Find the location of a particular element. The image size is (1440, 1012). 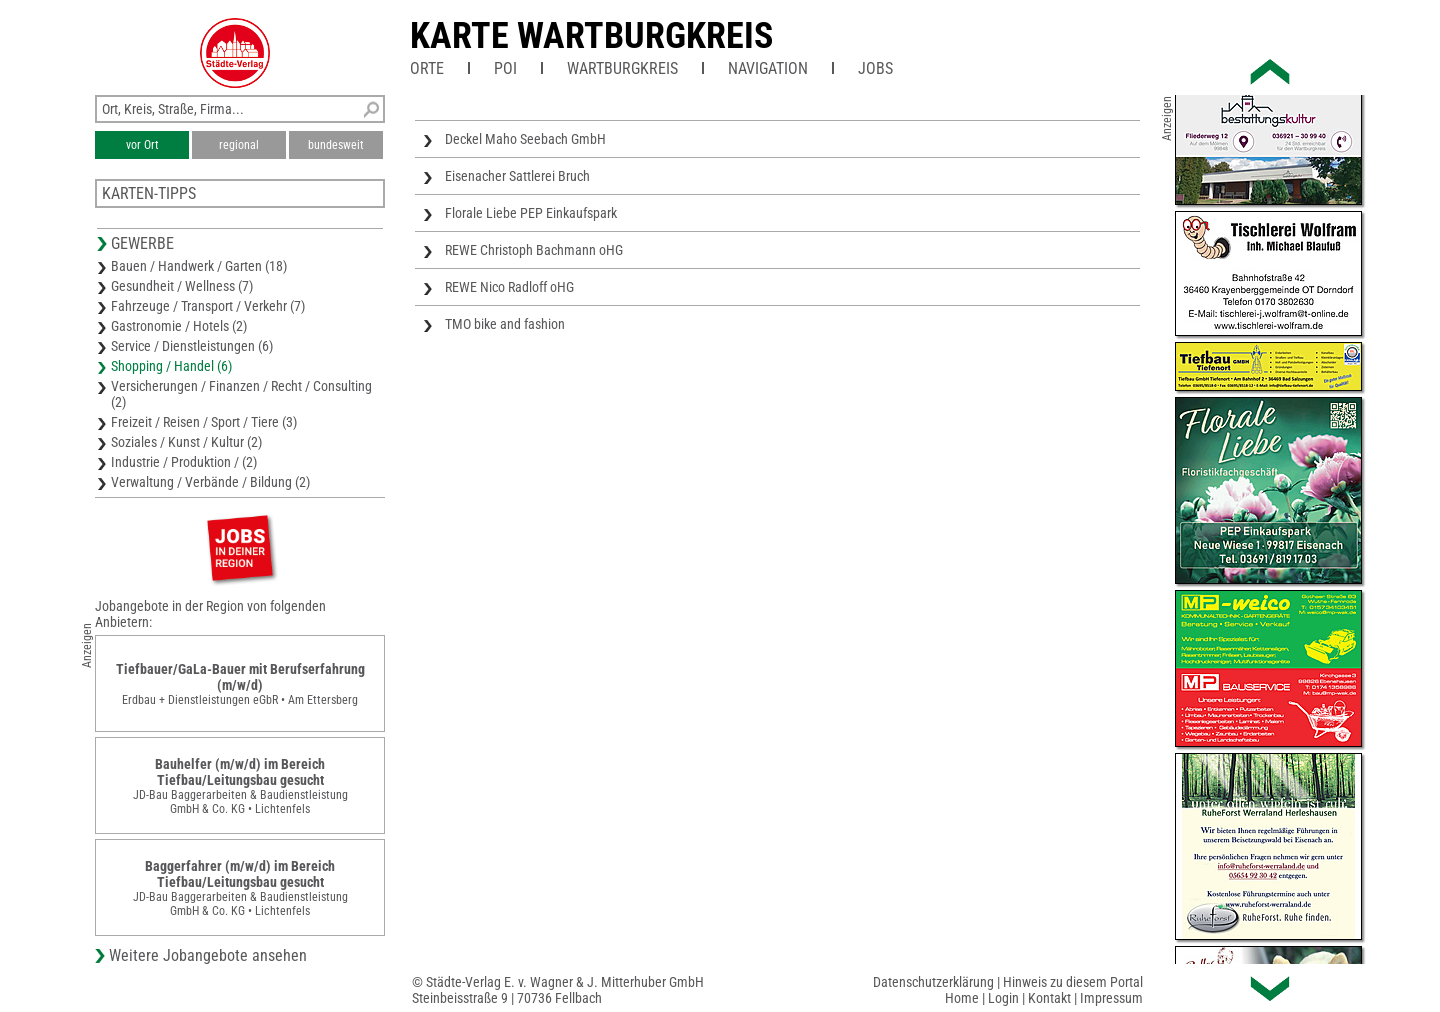

Eisenacher Sattlerei Bruch is located at coordinates (517, 176).